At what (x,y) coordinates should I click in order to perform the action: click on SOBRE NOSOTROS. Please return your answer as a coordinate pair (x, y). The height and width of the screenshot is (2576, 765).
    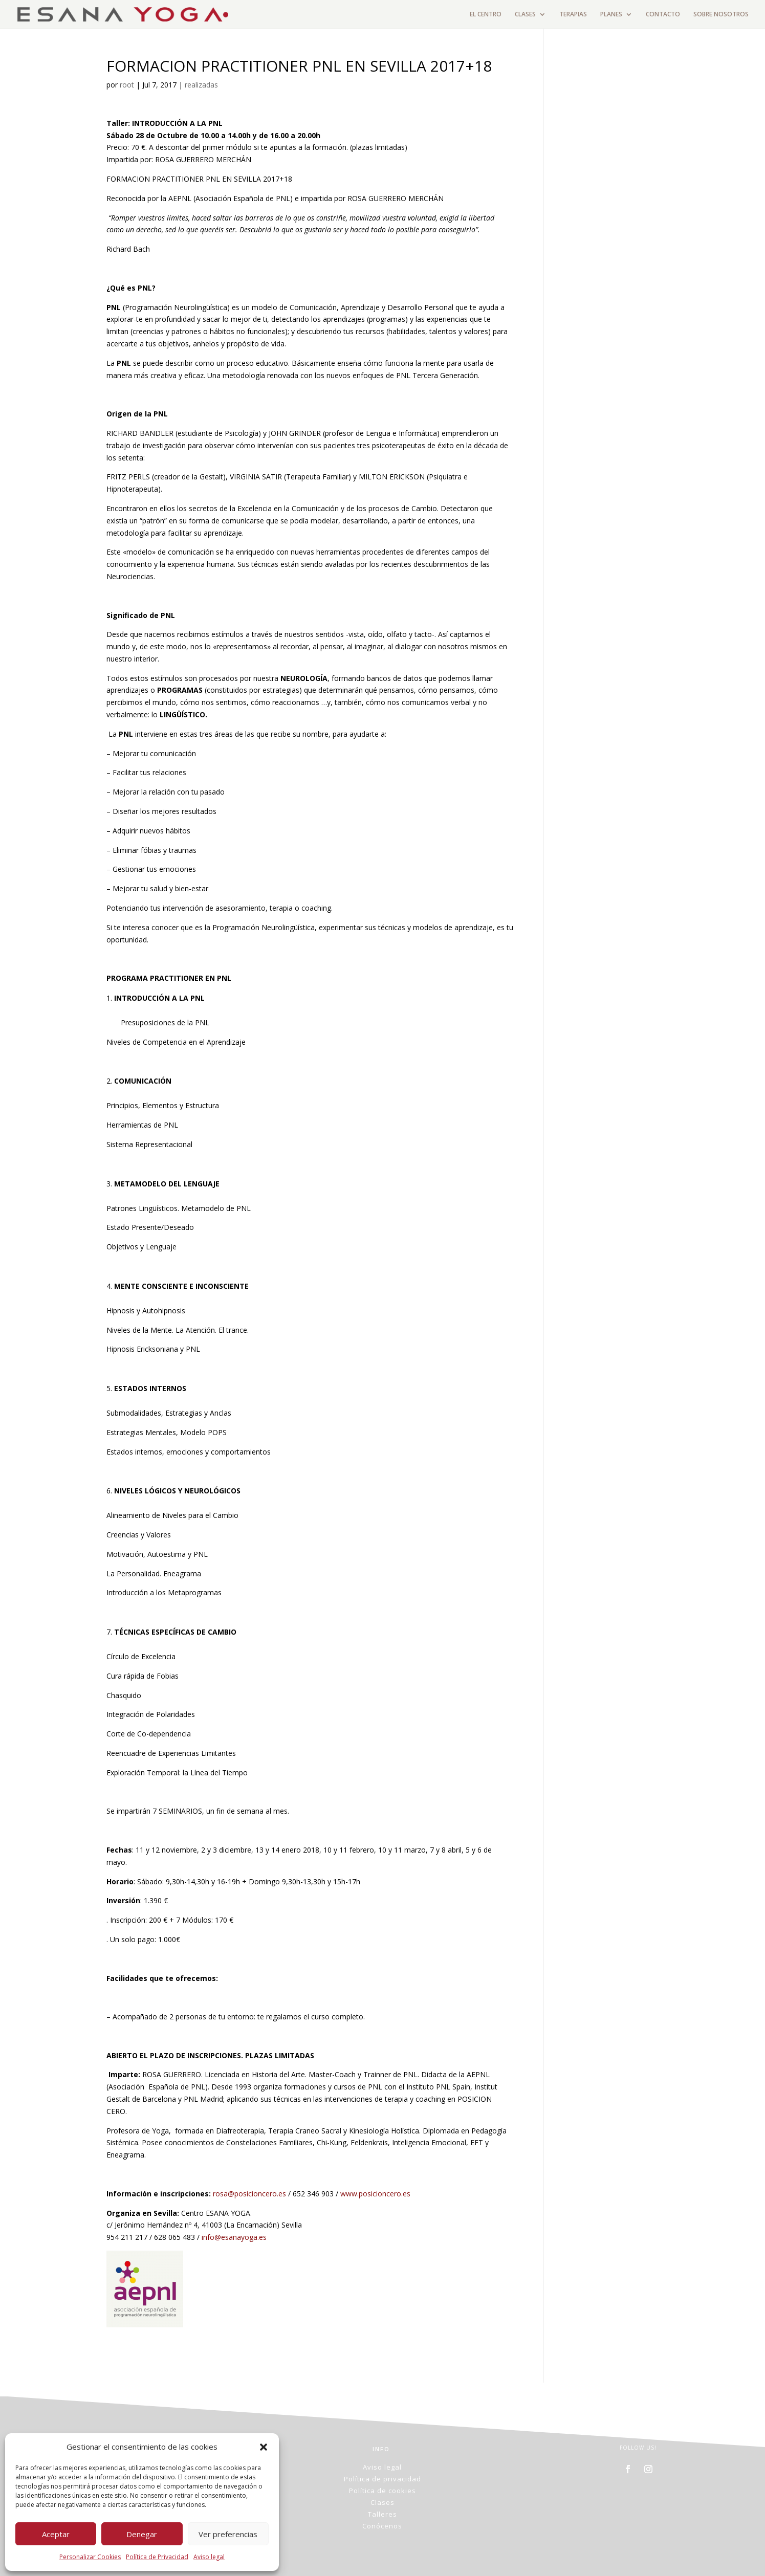
    Looking at the image, I should click on (721, 14).